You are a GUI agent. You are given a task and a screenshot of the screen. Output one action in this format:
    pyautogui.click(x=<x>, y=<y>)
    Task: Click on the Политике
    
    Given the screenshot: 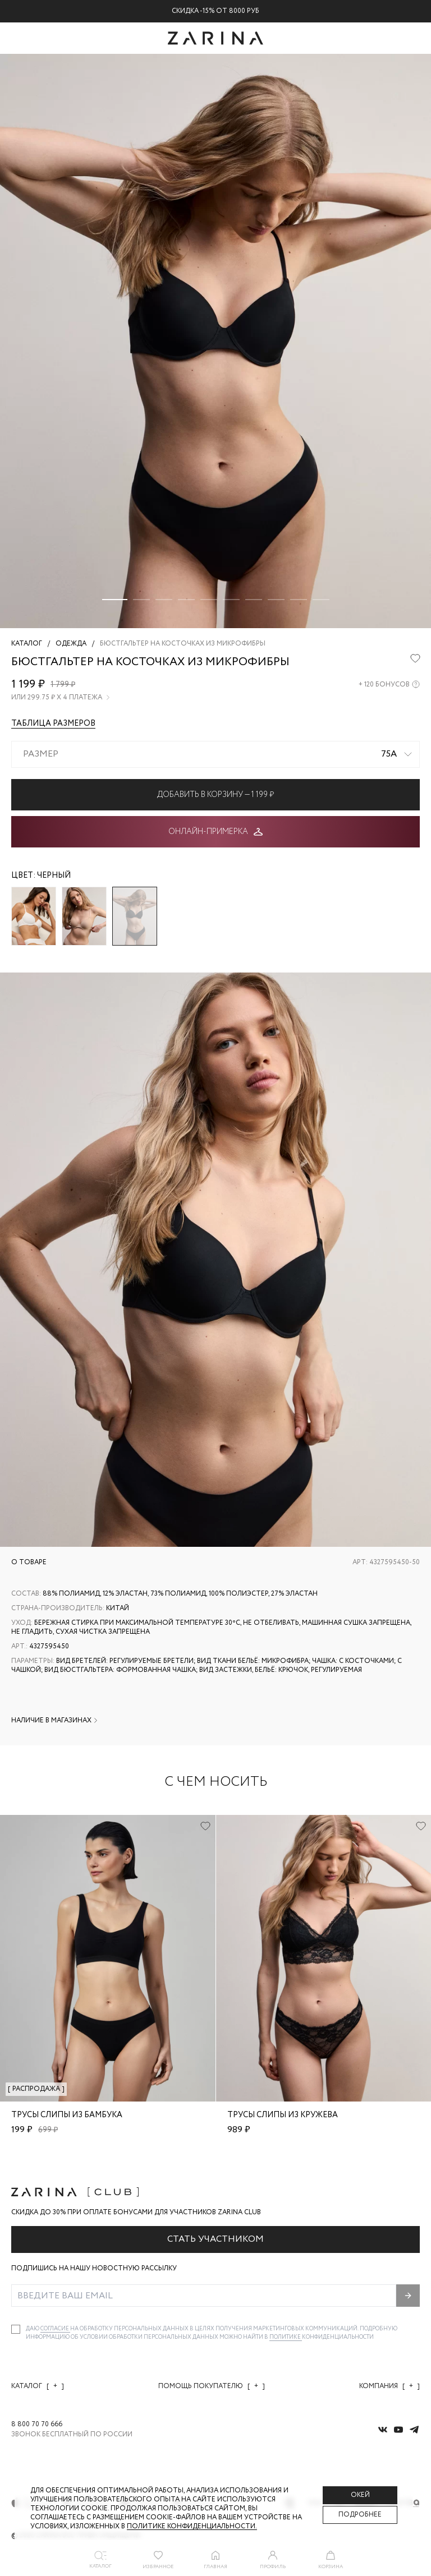 What is the action you would take?
    pyautogui.click(x=285, y=2337)
    